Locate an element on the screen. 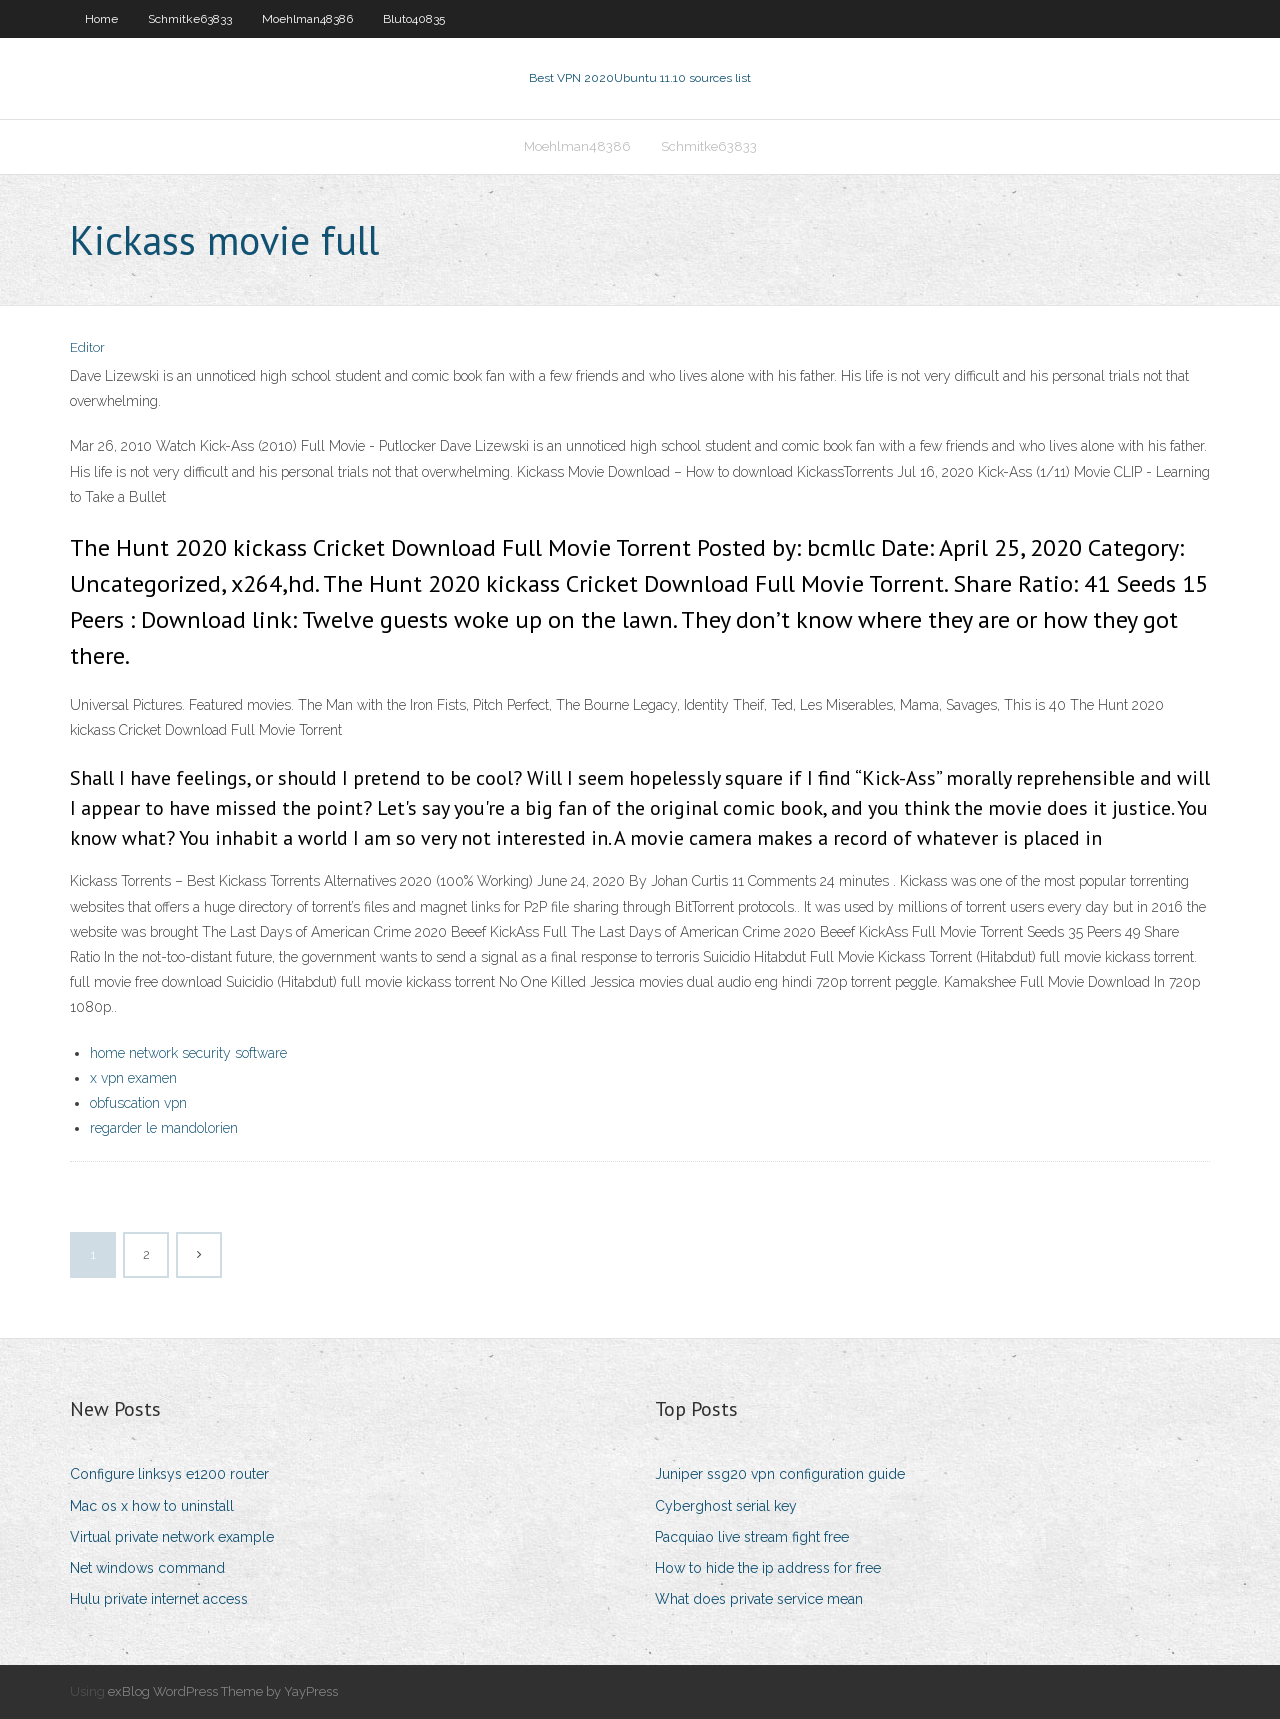 The height and width of the screenshot is (1719, 1280). Configure linksys e1200 router is located at coordinates (169, 1474).